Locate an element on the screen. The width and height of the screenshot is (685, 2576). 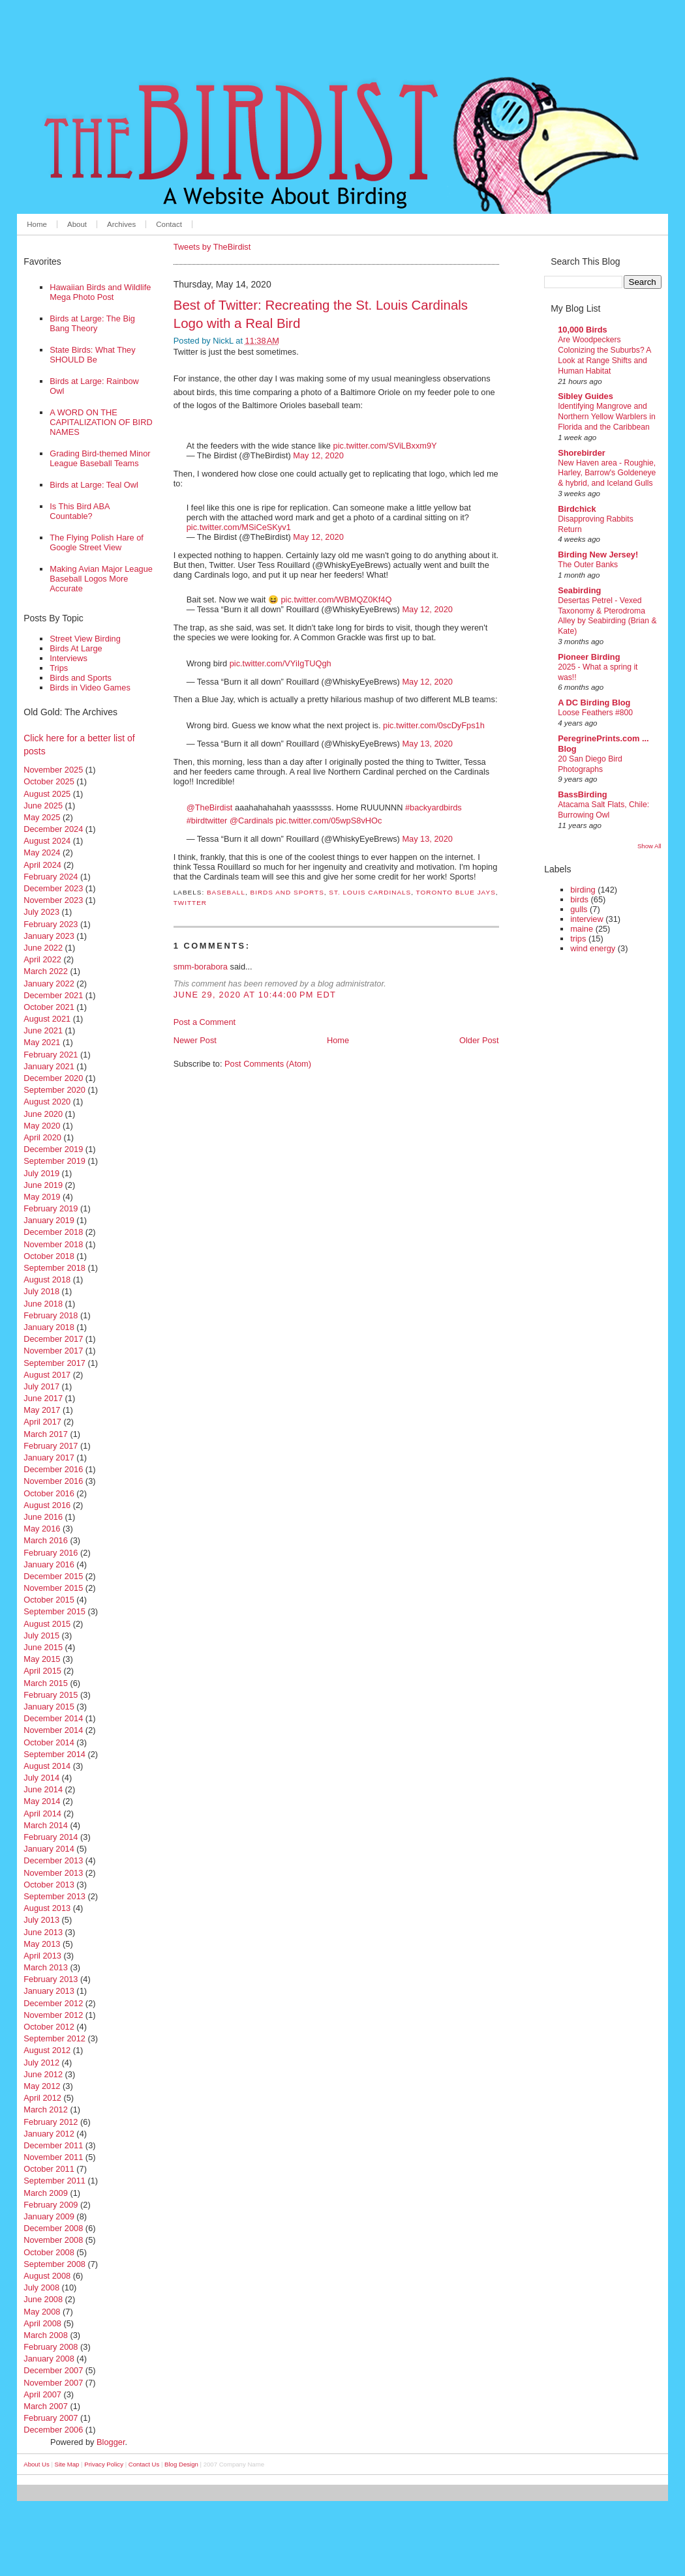
January 2023 is located at coordinates (48, 936).